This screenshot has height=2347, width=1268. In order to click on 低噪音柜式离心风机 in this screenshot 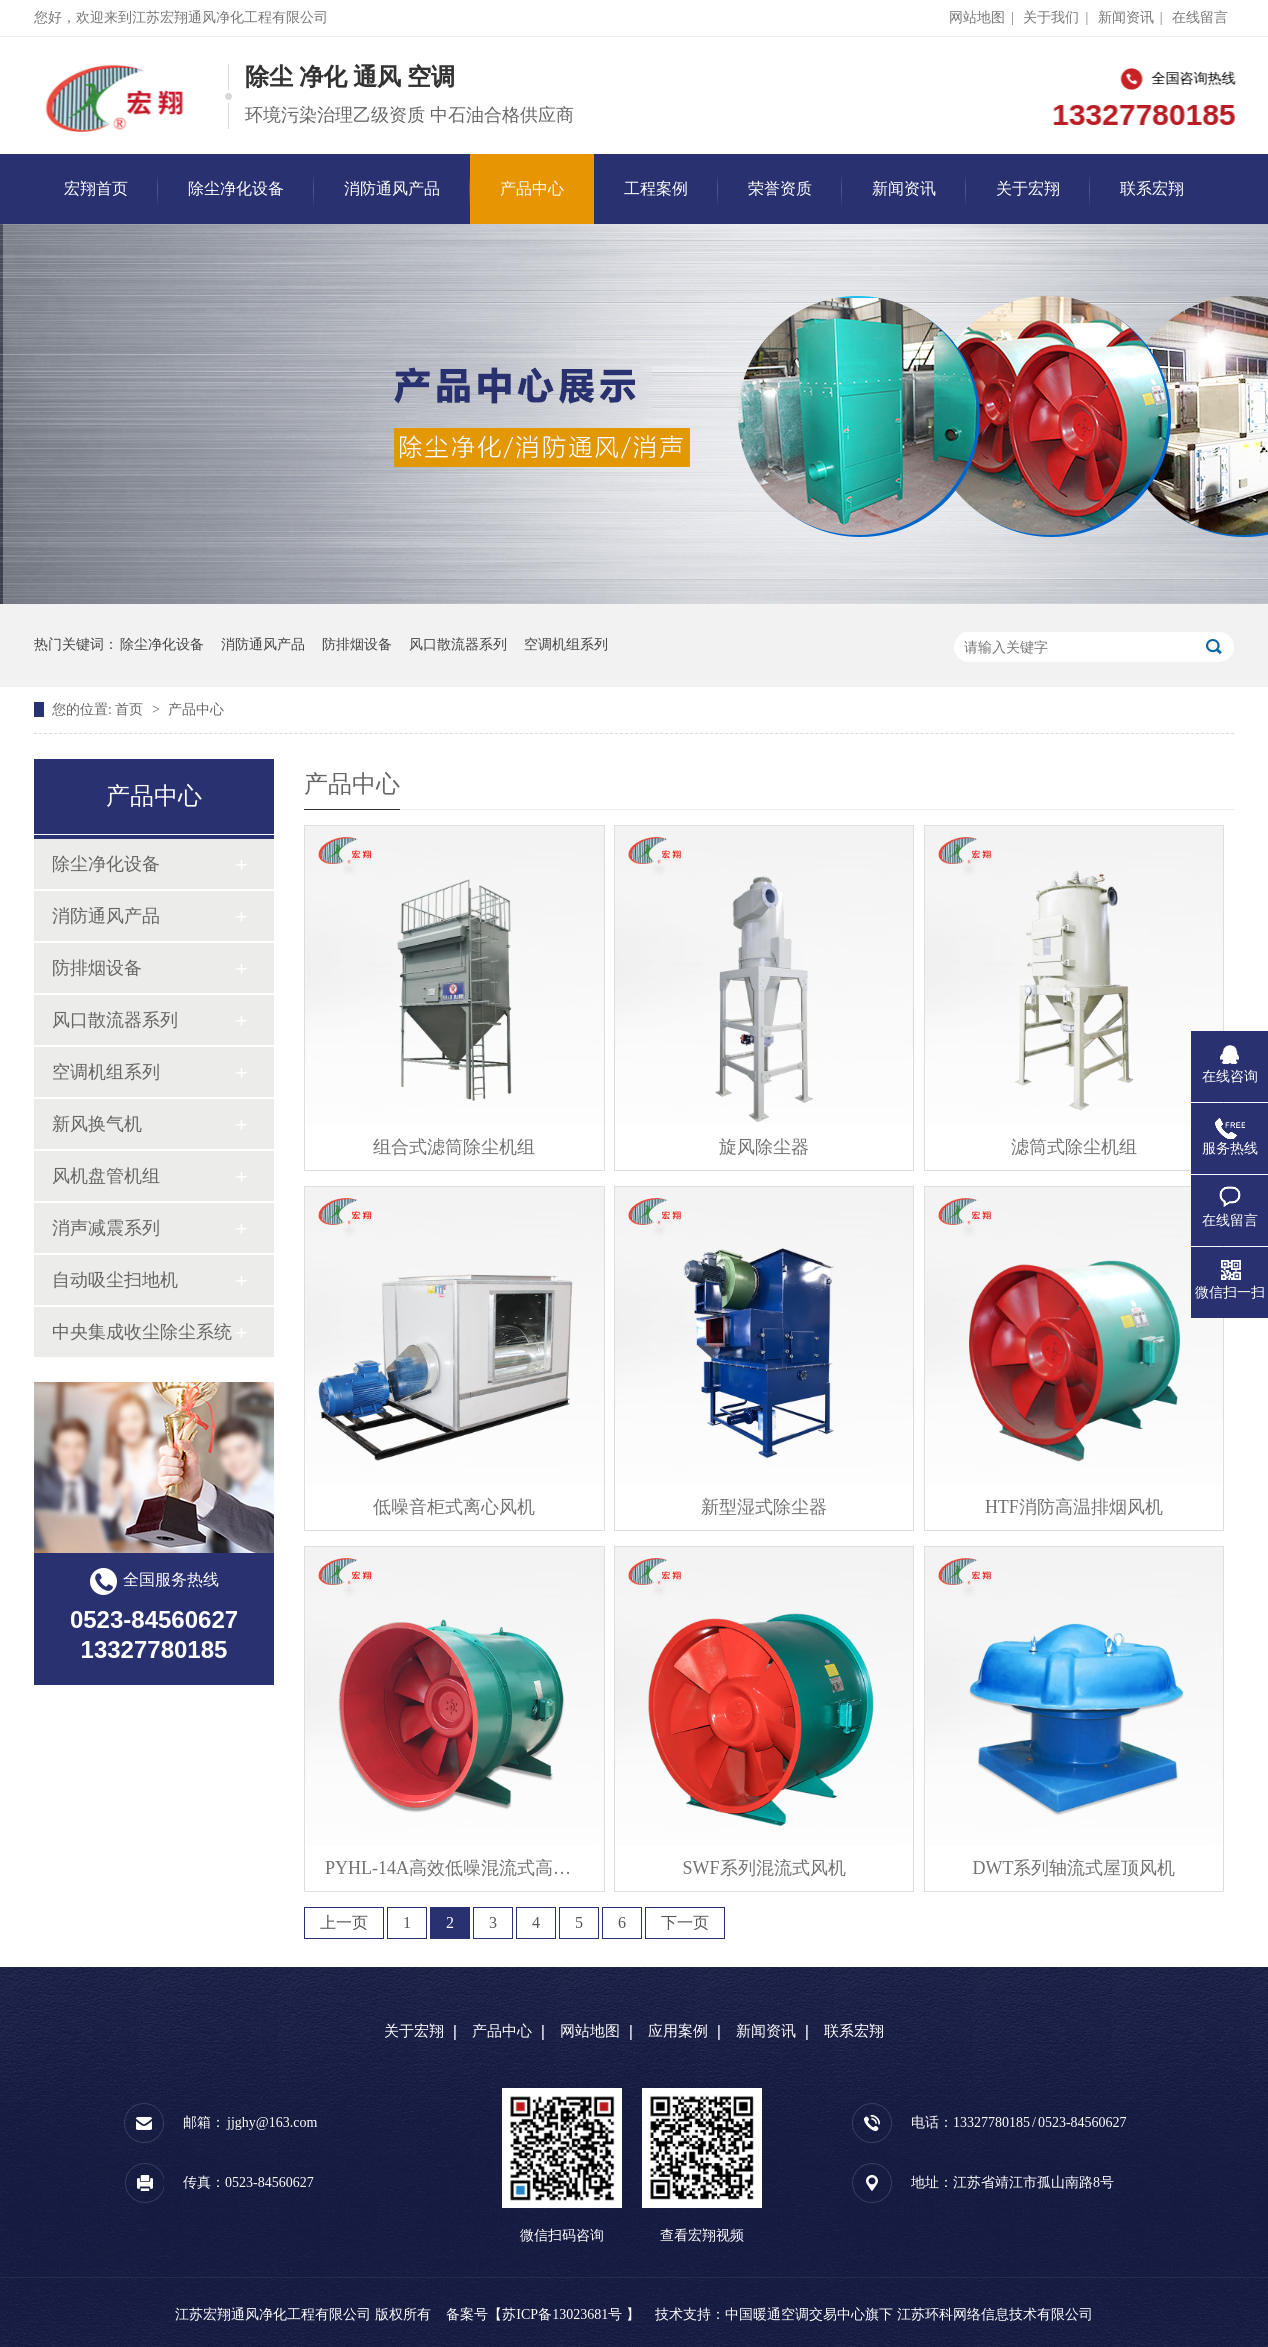, I will do `click(454, 1507)`.